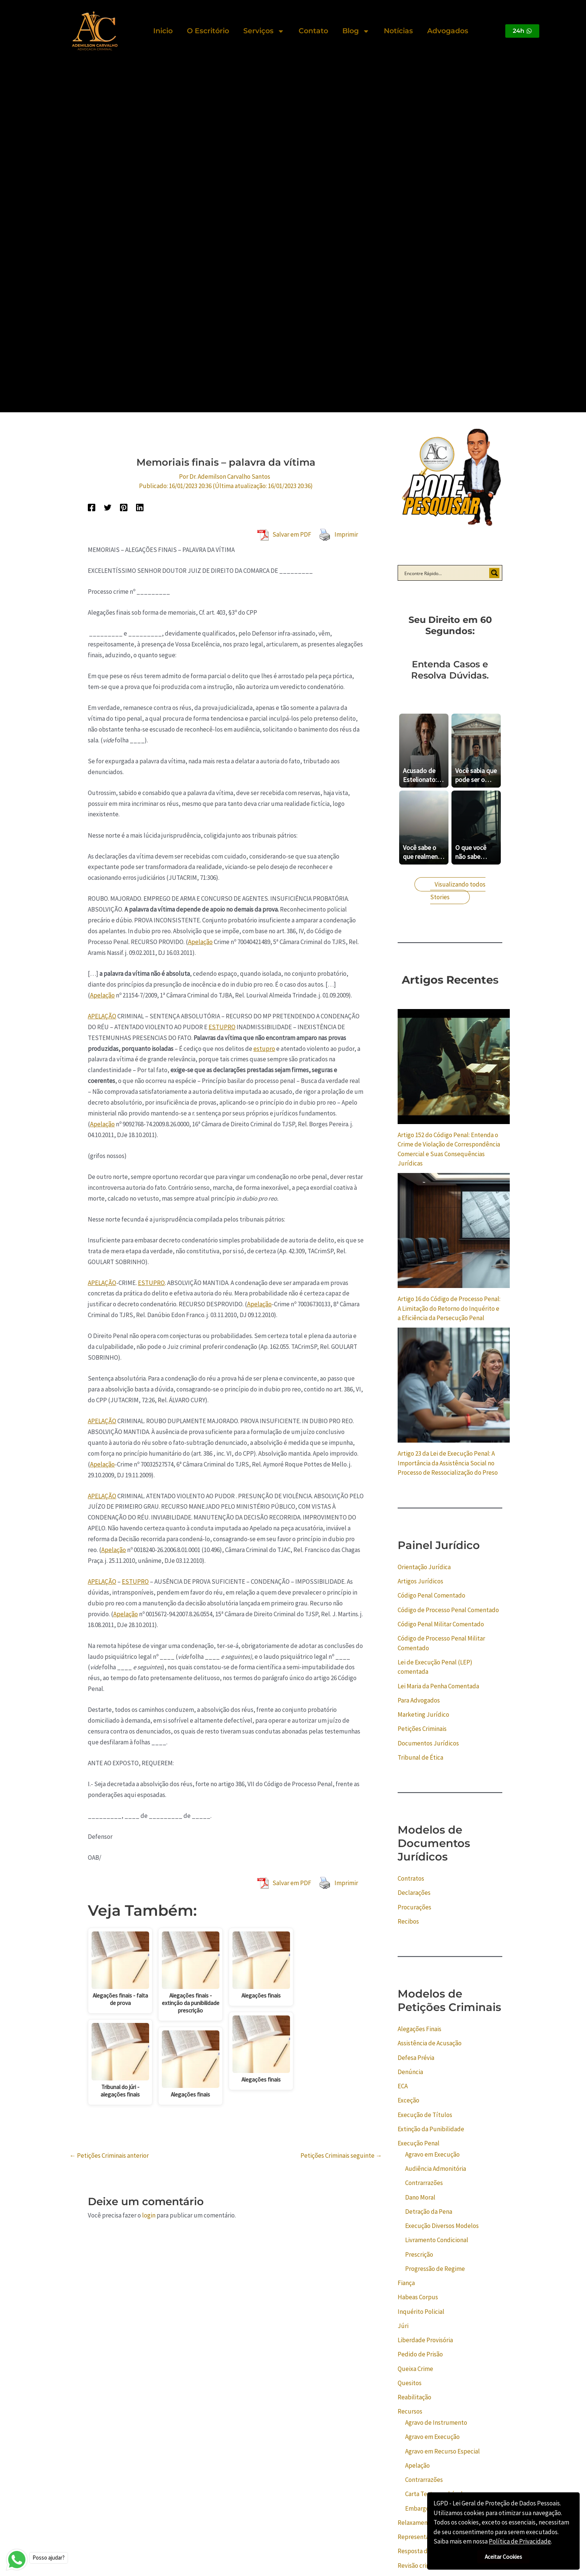 Image resolution: width=586 pixels, height=2576 pixels. What do you see at coordinates (341, 2156) in the screenshot?
I see `Petições Criminais seguinte` at bounding box center [341, 2156].